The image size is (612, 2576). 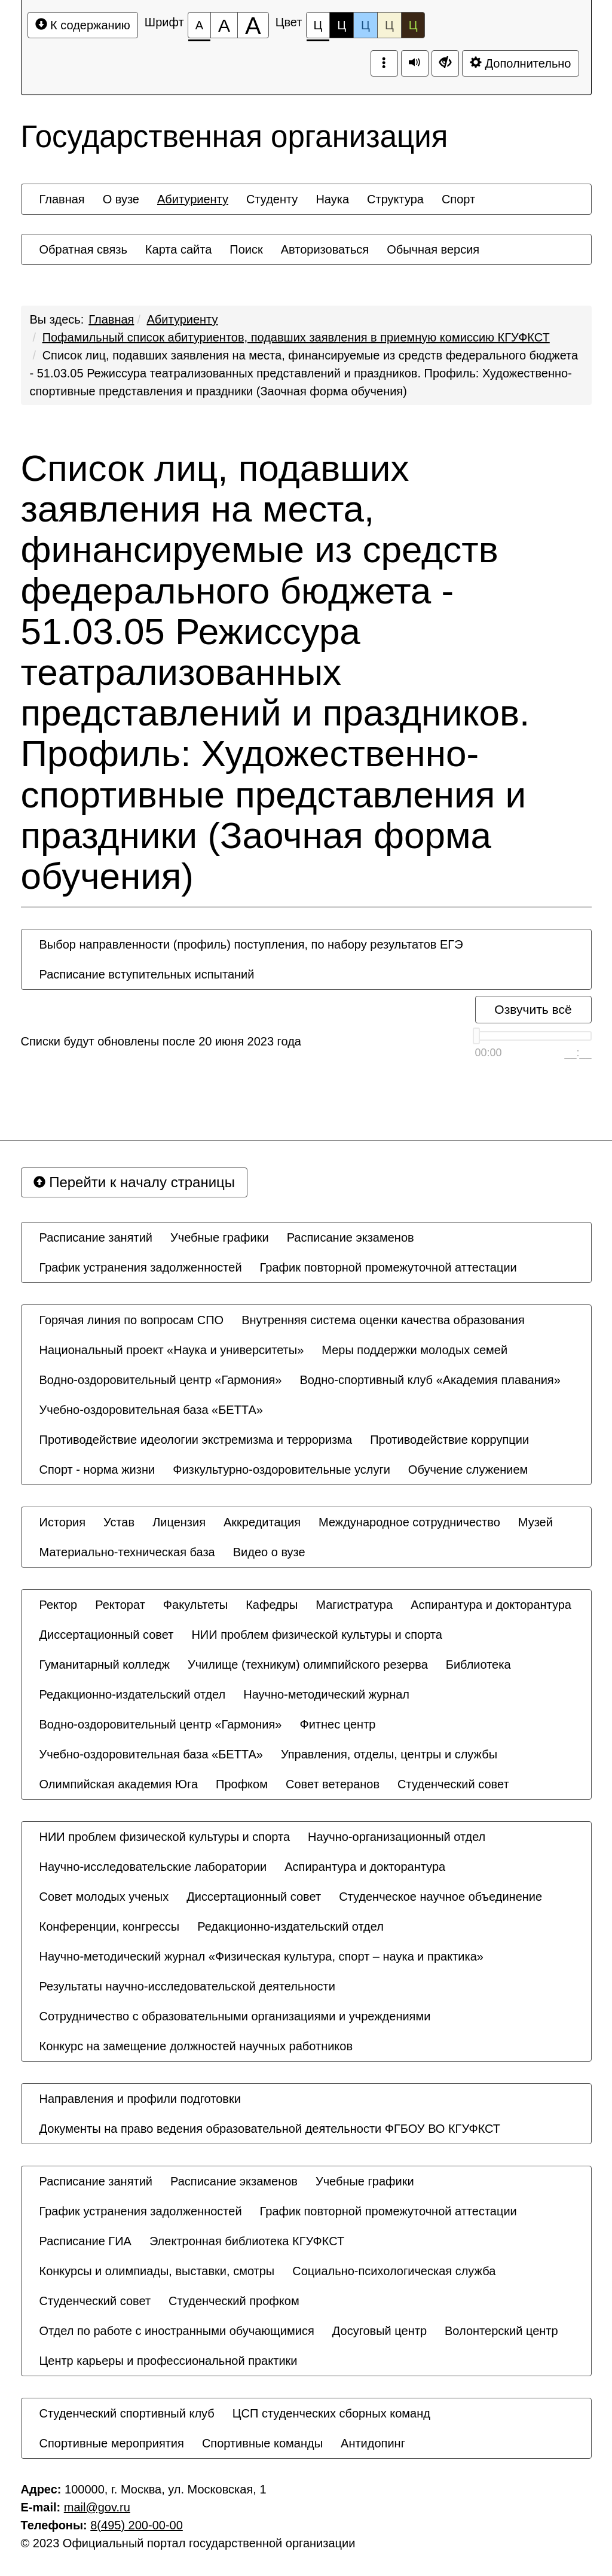 What do you see at coordinates (127, 2413) in the screenshot?
I see `Студенческий спортивный клуб [button]` at bounding box center [127, 2413].